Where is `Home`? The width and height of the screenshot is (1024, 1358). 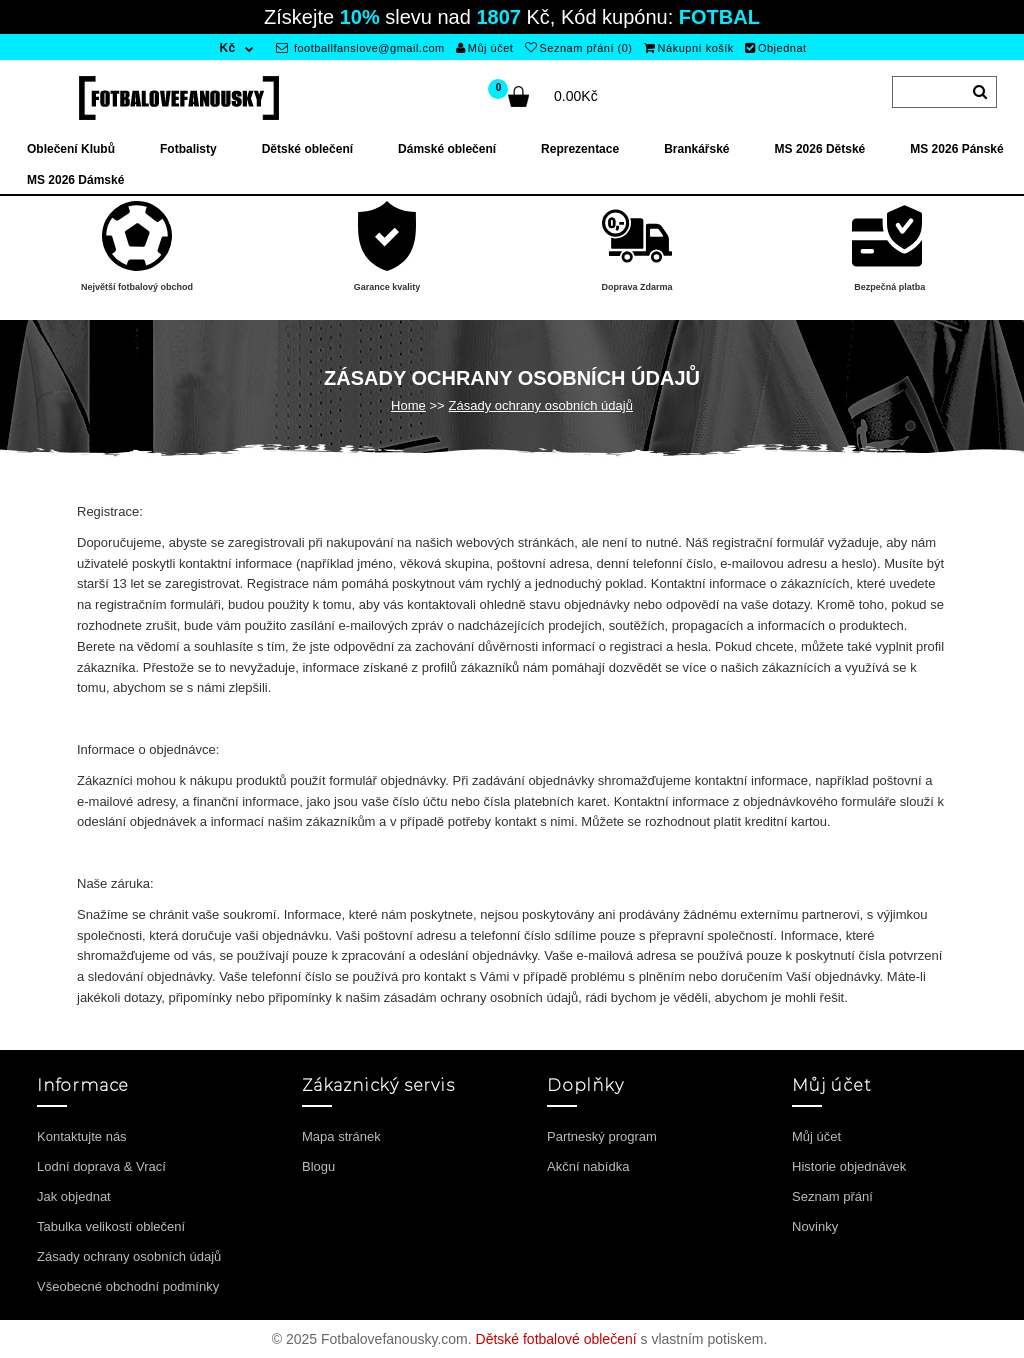
Home is located at coordinates (408, 405).